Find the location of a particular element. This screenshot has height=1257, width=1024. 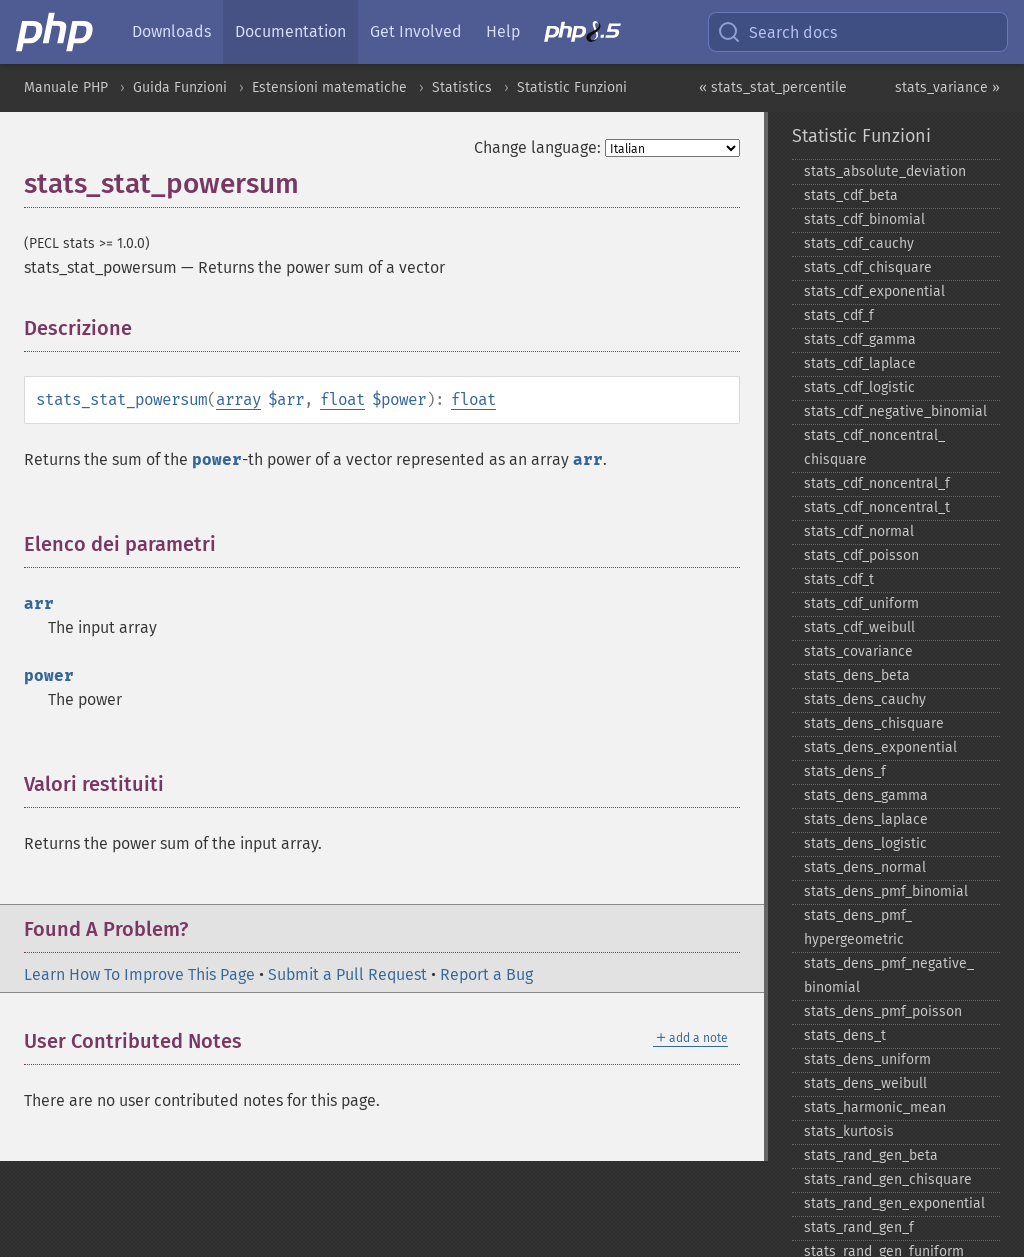

Change language: is located at coordinates (537, 147).